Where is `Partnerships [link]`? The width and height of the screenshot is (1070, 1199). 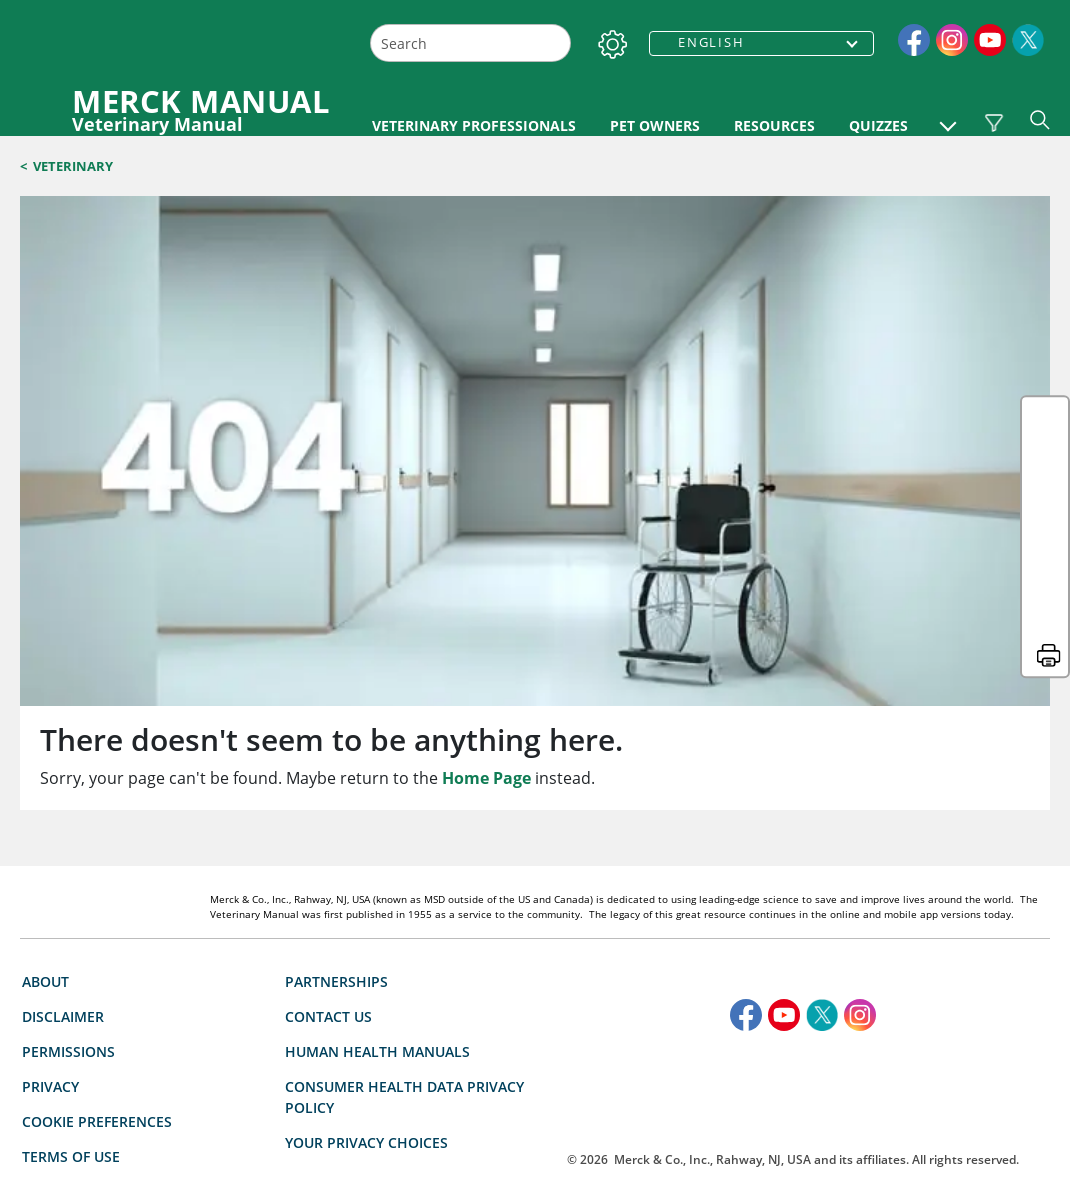 Partnerships [link] is located at coordinates (336, 867).